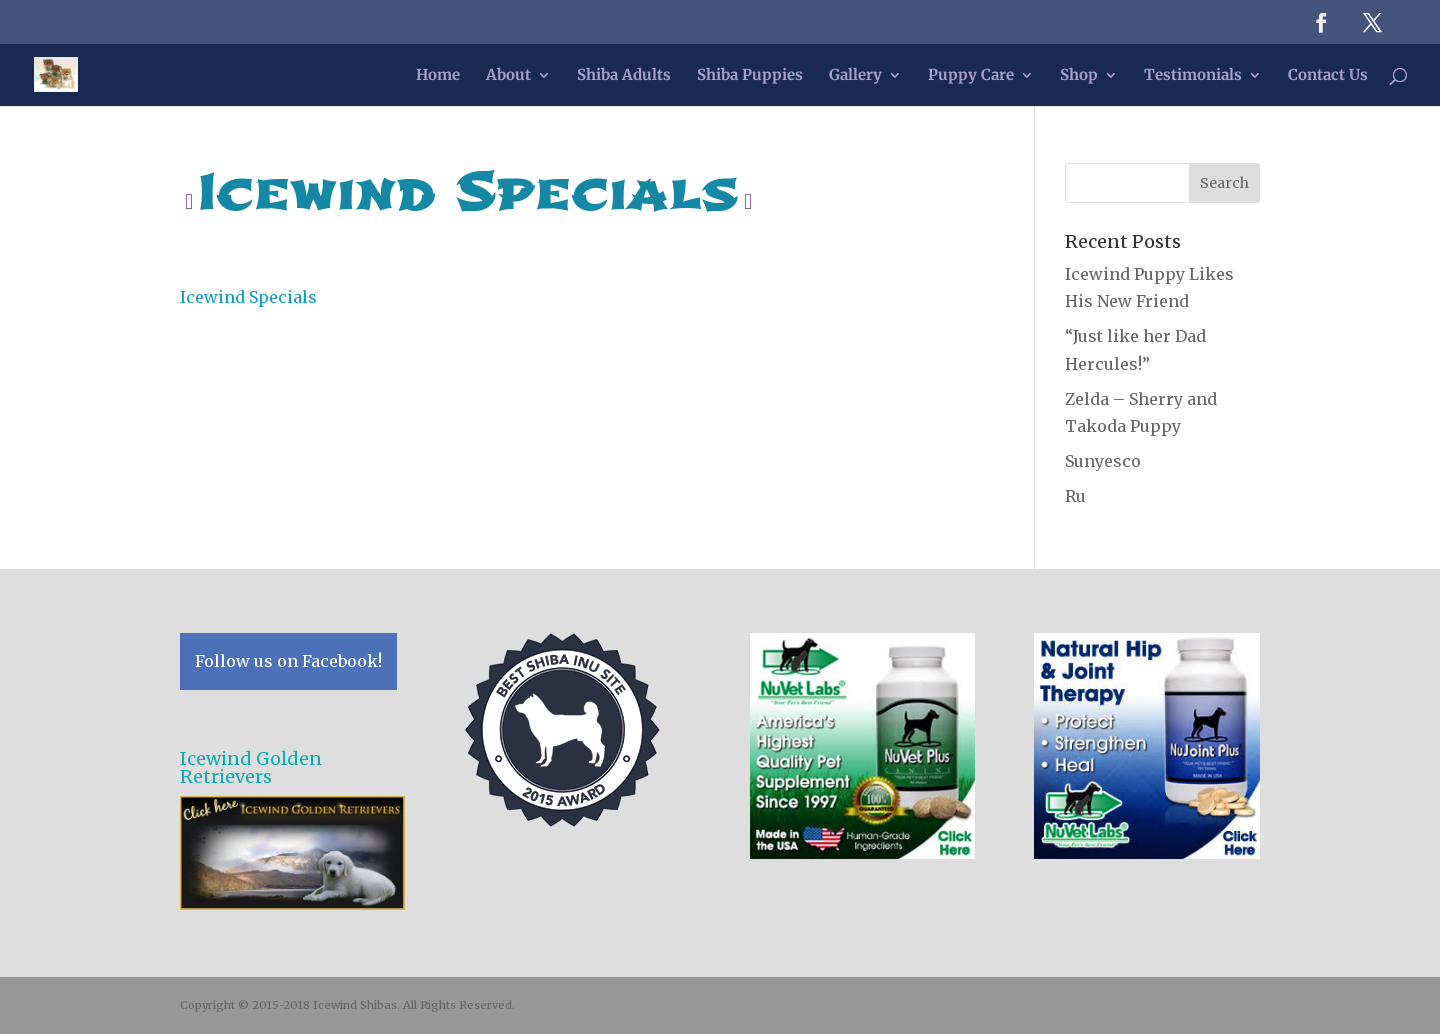  Describe the element at coordinates (248, 297) in the screenshot. I see `Icewind Specials` at that location.